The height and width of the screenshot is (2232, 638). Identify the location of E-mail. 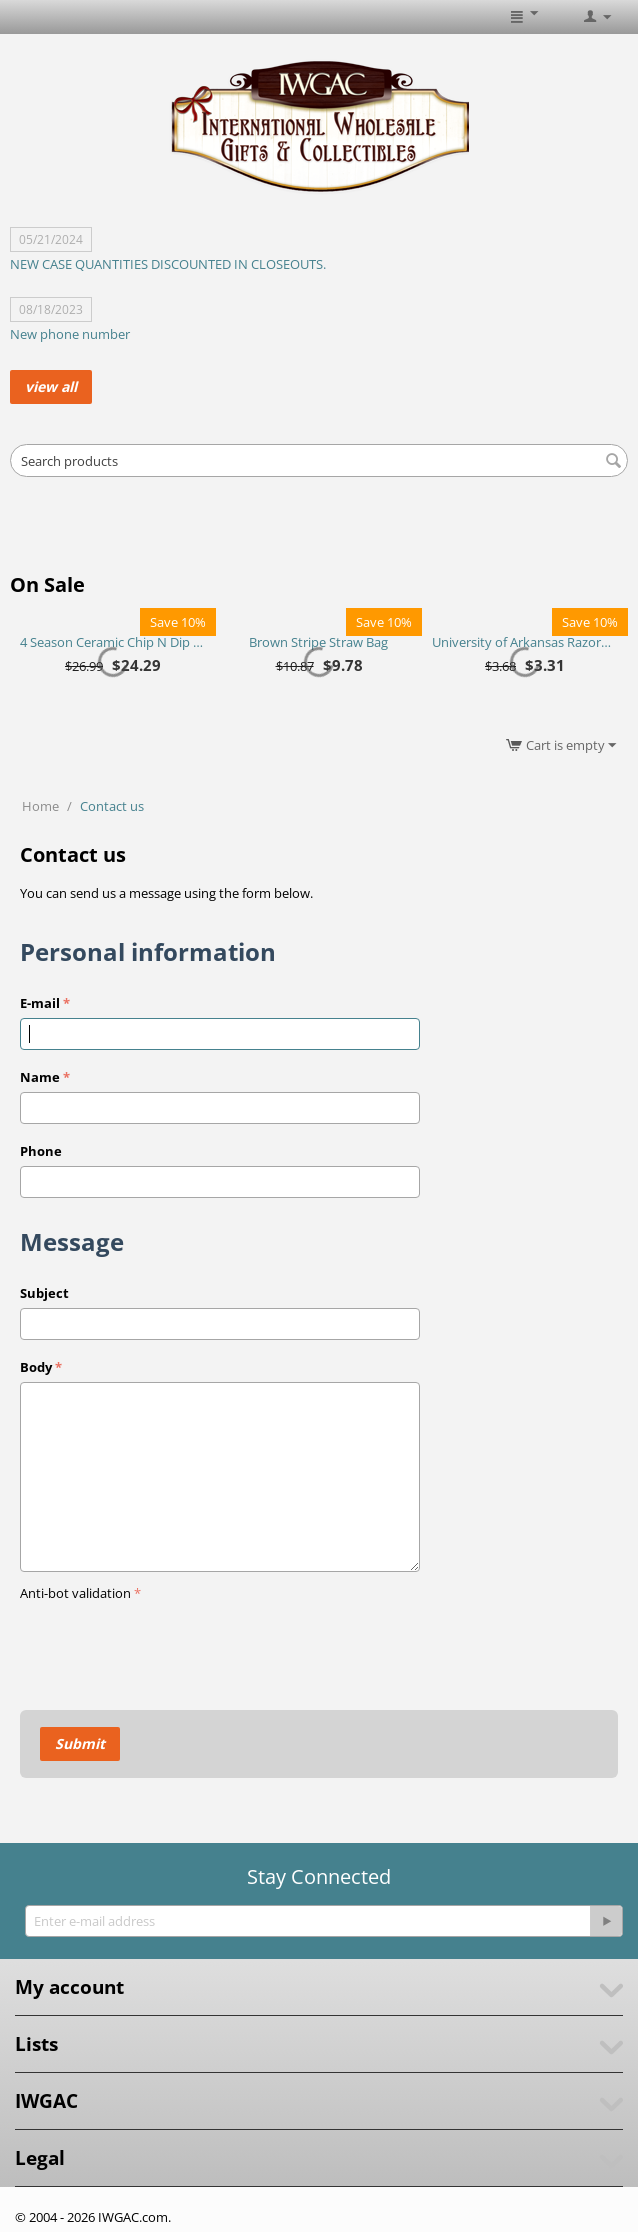
(40, 1003).